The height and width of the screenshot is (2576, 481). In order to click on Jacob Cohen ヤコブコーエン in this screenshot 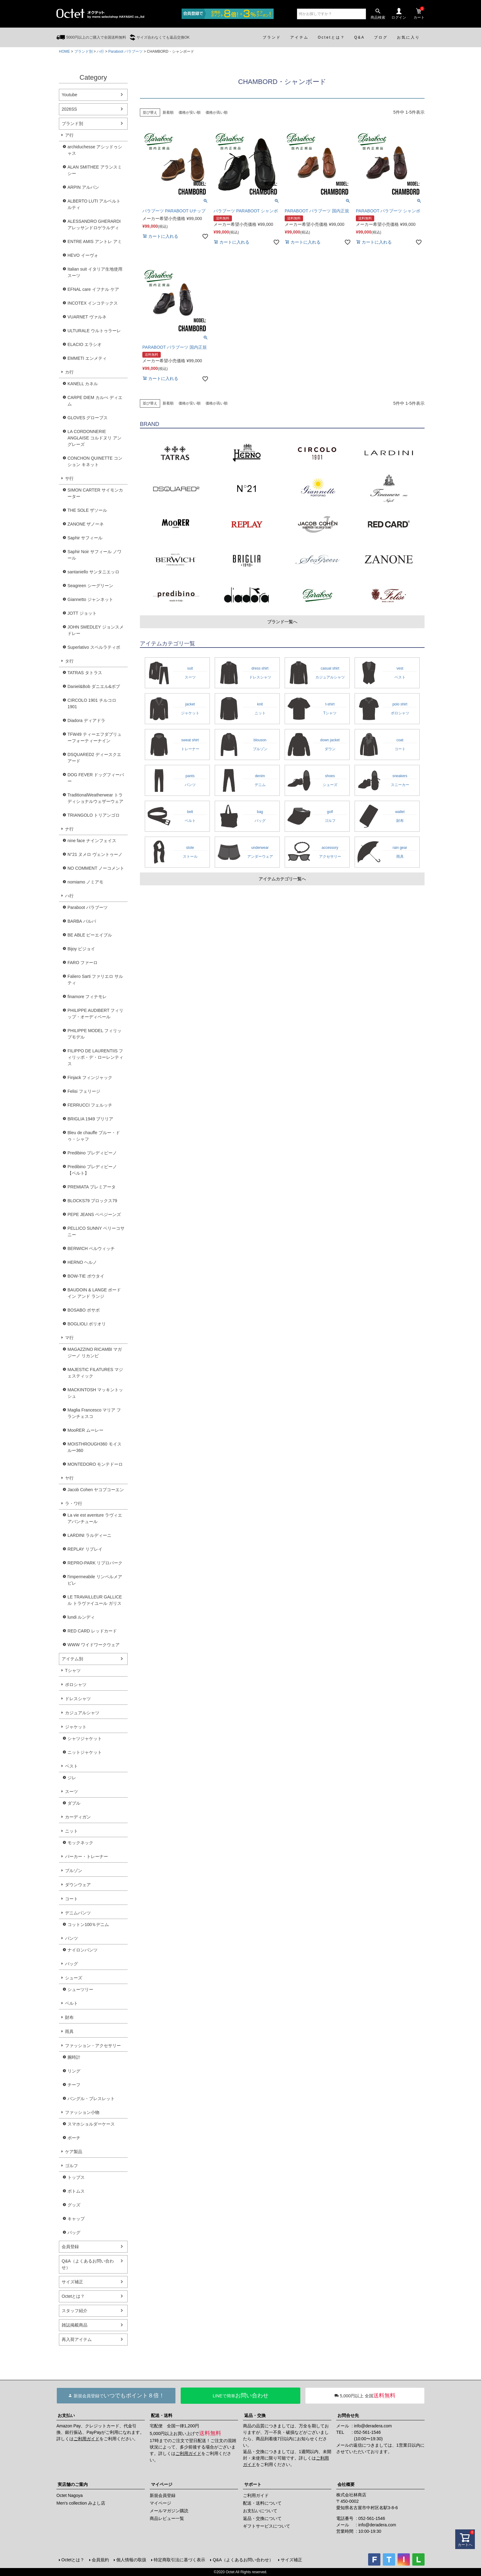, I will do `click(95, 1489)`.